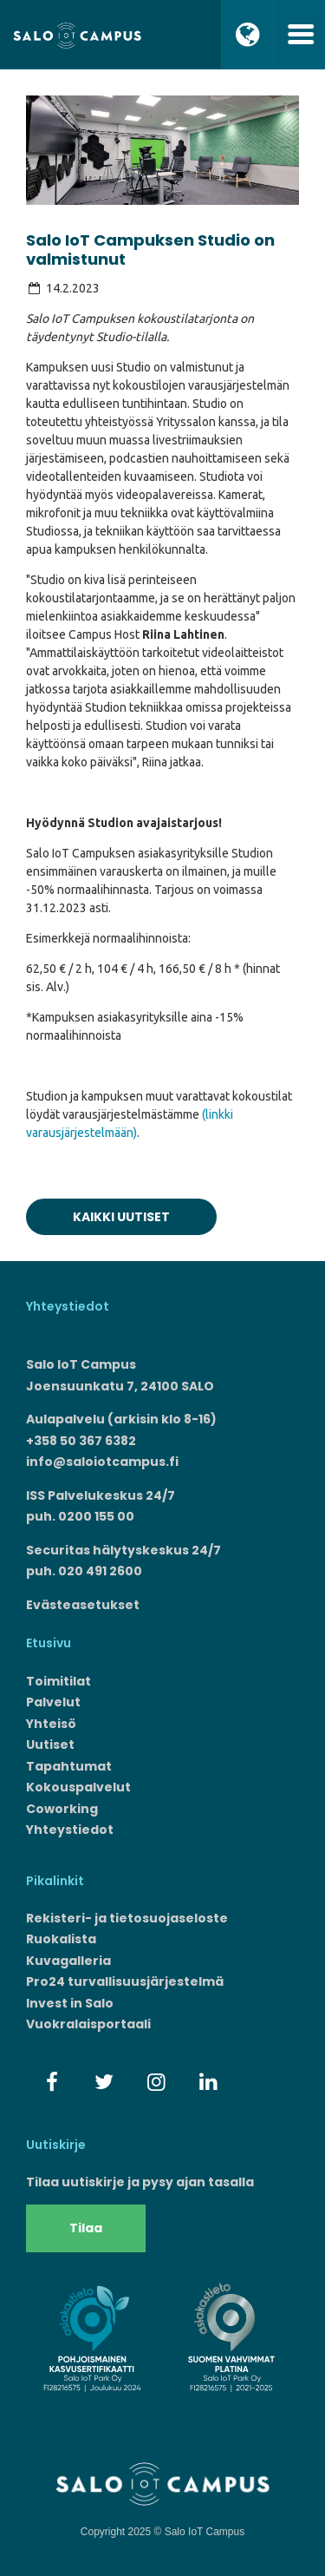  I want to click on Tilaa, so click(85, 2228).